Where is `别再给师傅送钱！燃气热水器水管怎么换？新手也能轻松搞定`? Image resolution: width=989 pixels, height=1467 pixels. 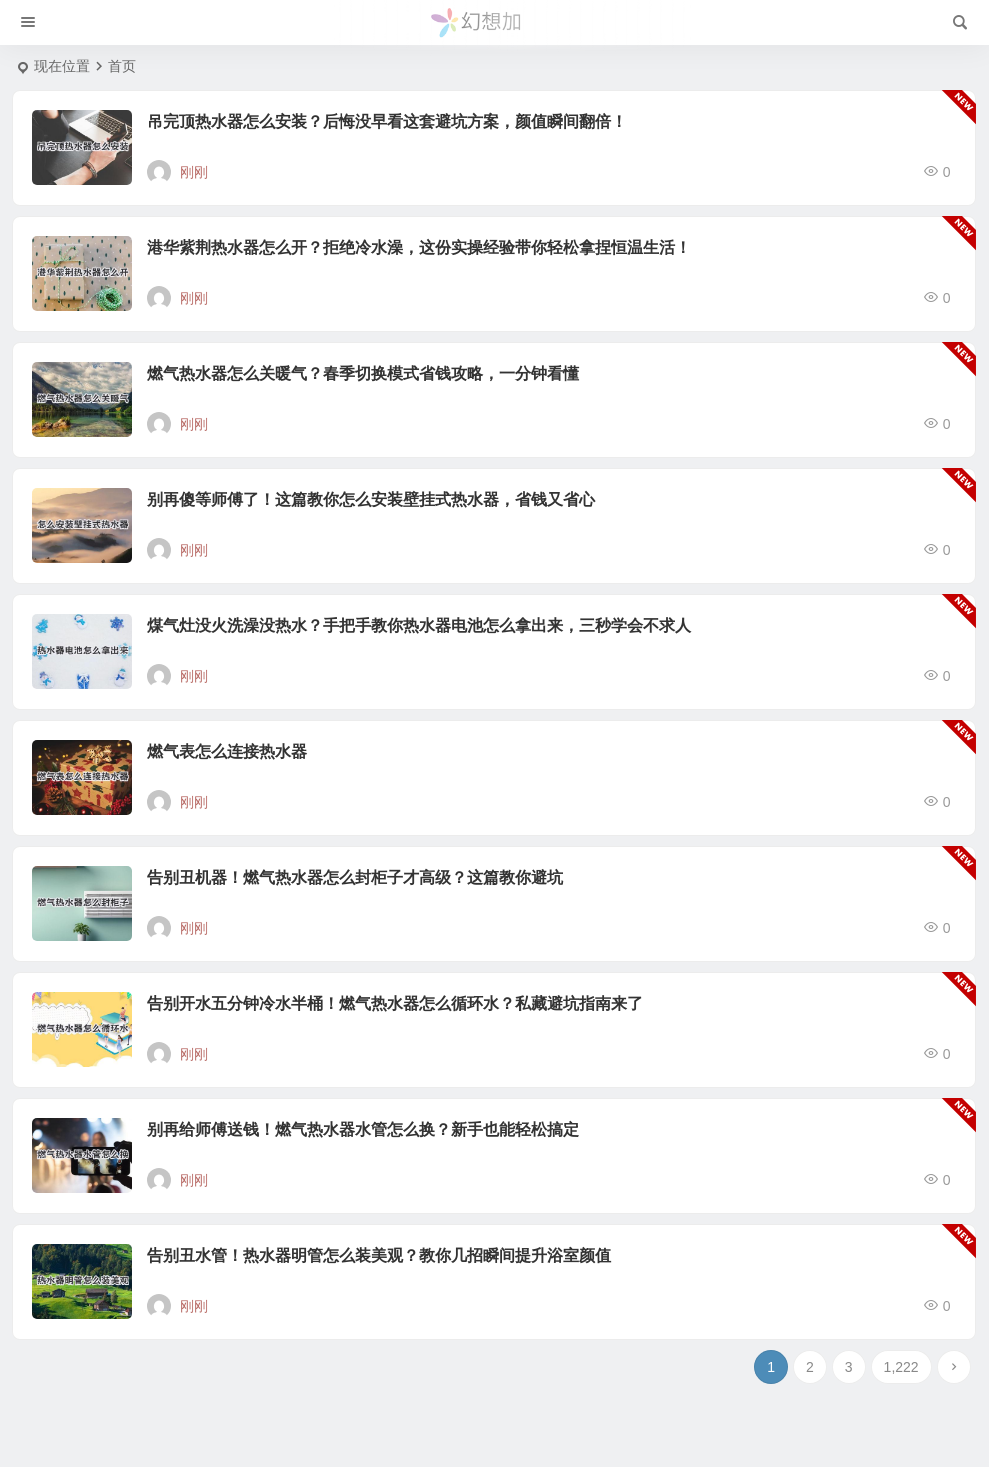 别再给师傅送钱！燃气热水器水管怎么换？新手也能轻松搞定 is located at coordinates (363, 1129).